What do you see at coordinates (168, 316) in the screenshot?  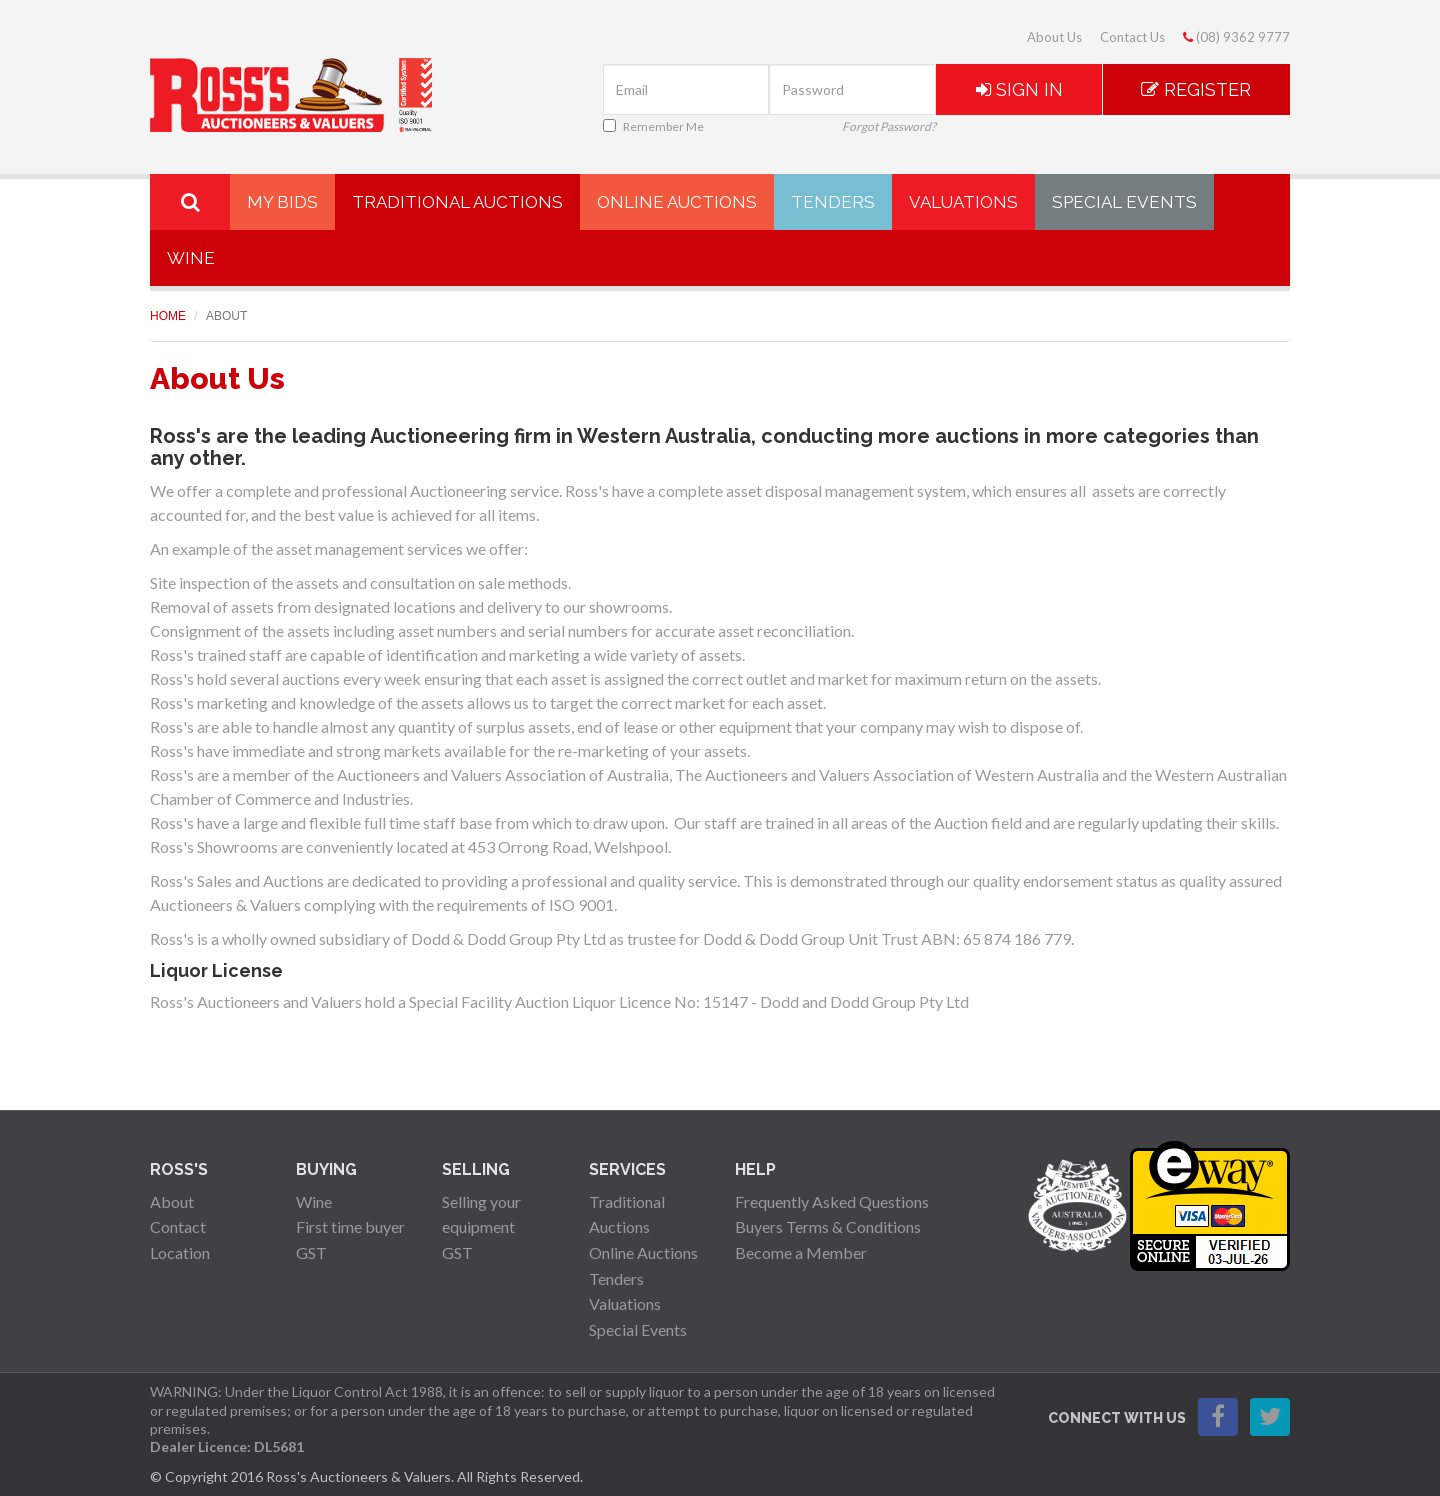 I see `Home` at bounding box center [168, 316].